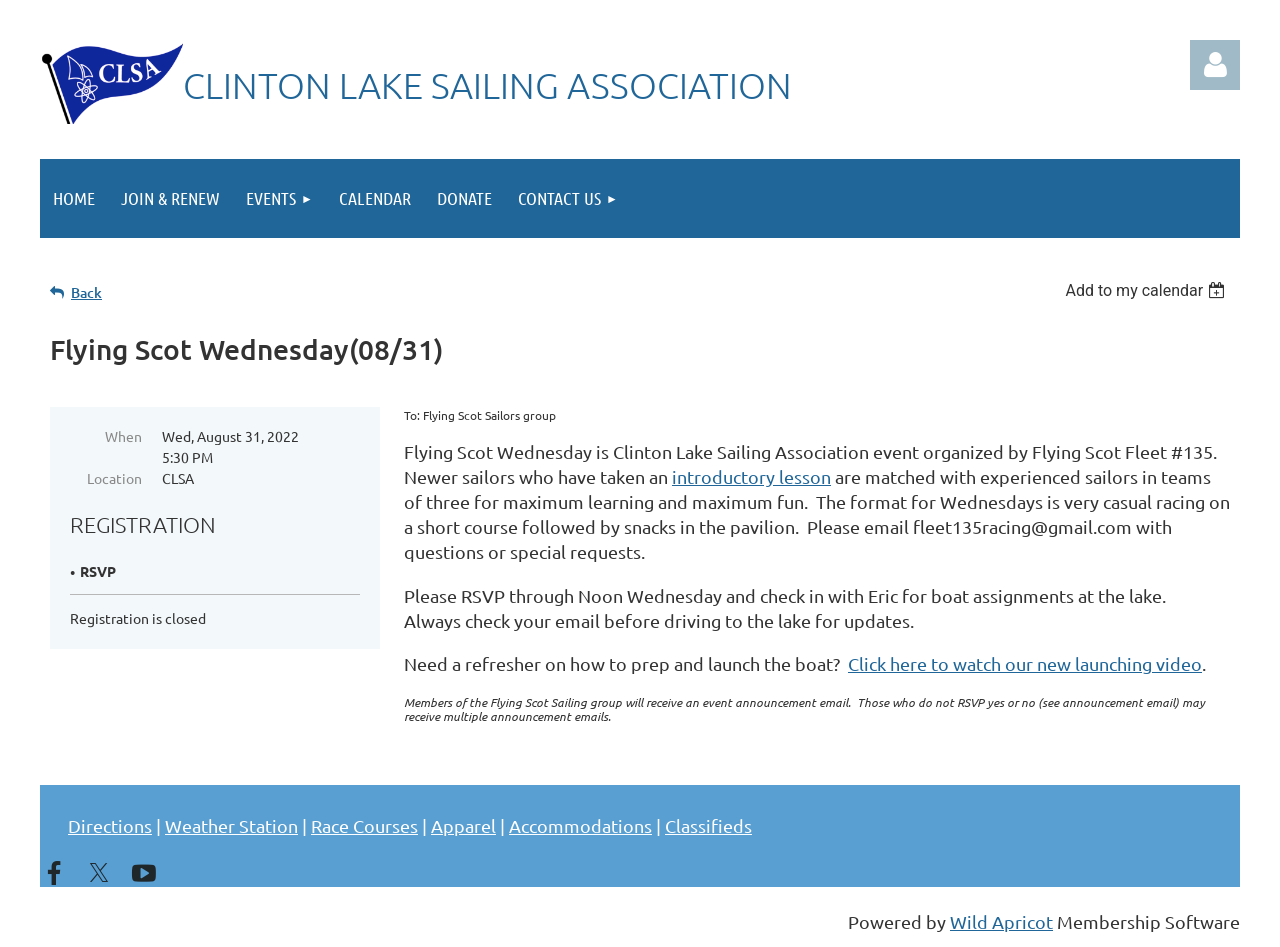 The width and height of the screenshot is (1280, 947). I want to click on Race Courses, so click(364, 825).